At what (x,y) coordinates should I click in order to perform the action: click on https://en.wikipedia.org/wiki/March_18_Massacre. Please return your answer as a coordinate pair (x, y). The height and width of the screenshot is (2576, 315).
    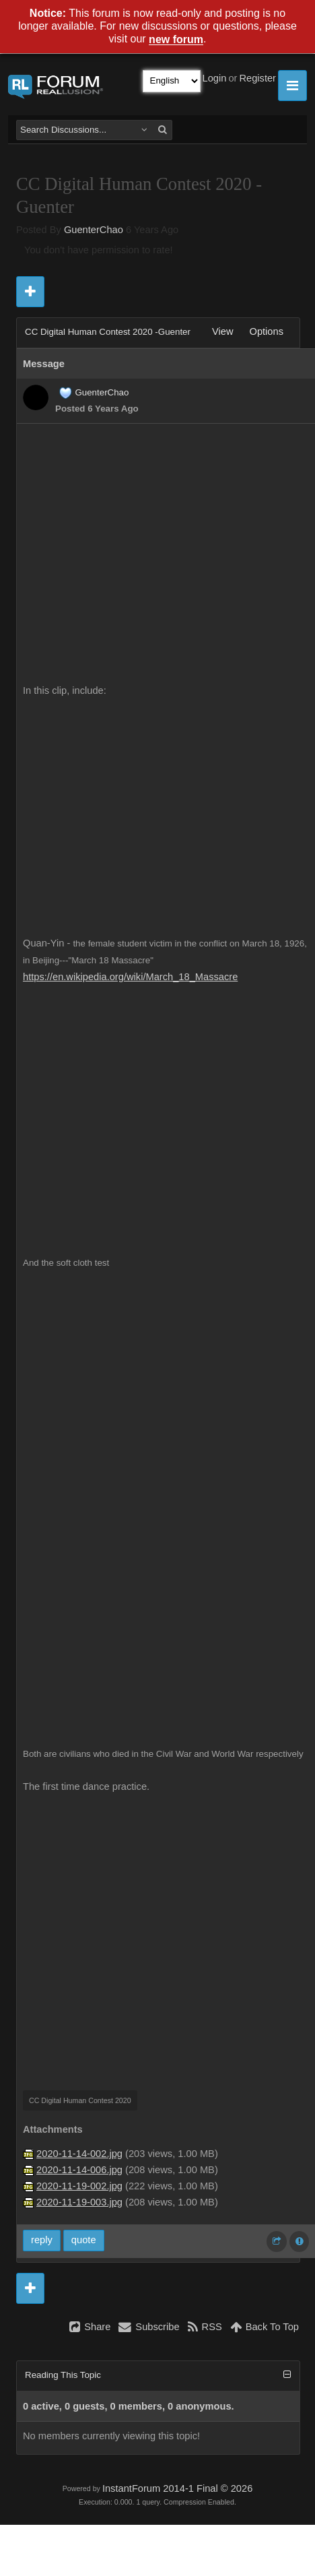
    Looking at the image, I should click on (130, 976).